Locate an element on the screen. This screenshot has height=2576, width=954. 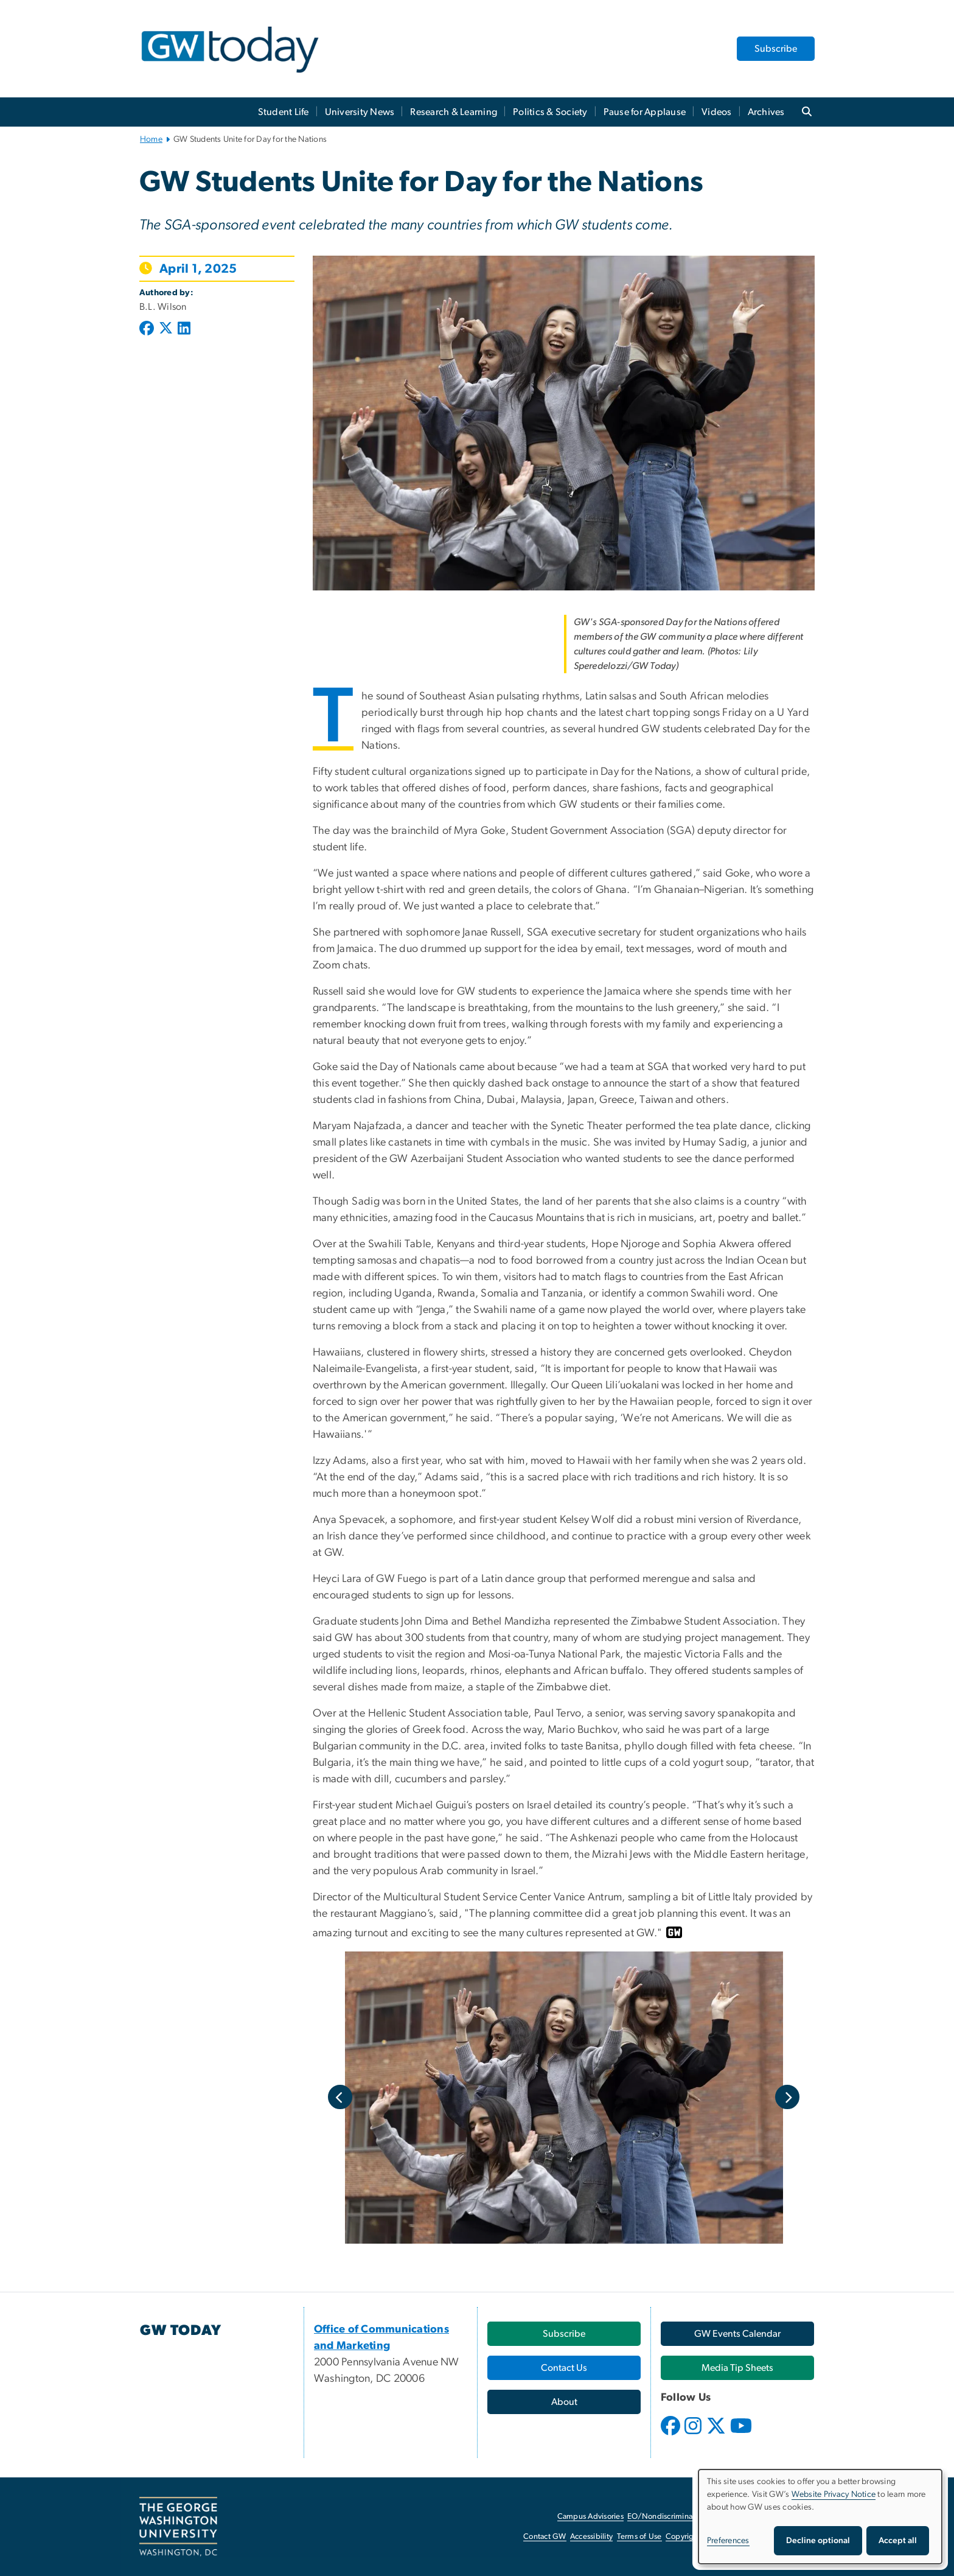
Accept all is located at coordinates (898, 2540).